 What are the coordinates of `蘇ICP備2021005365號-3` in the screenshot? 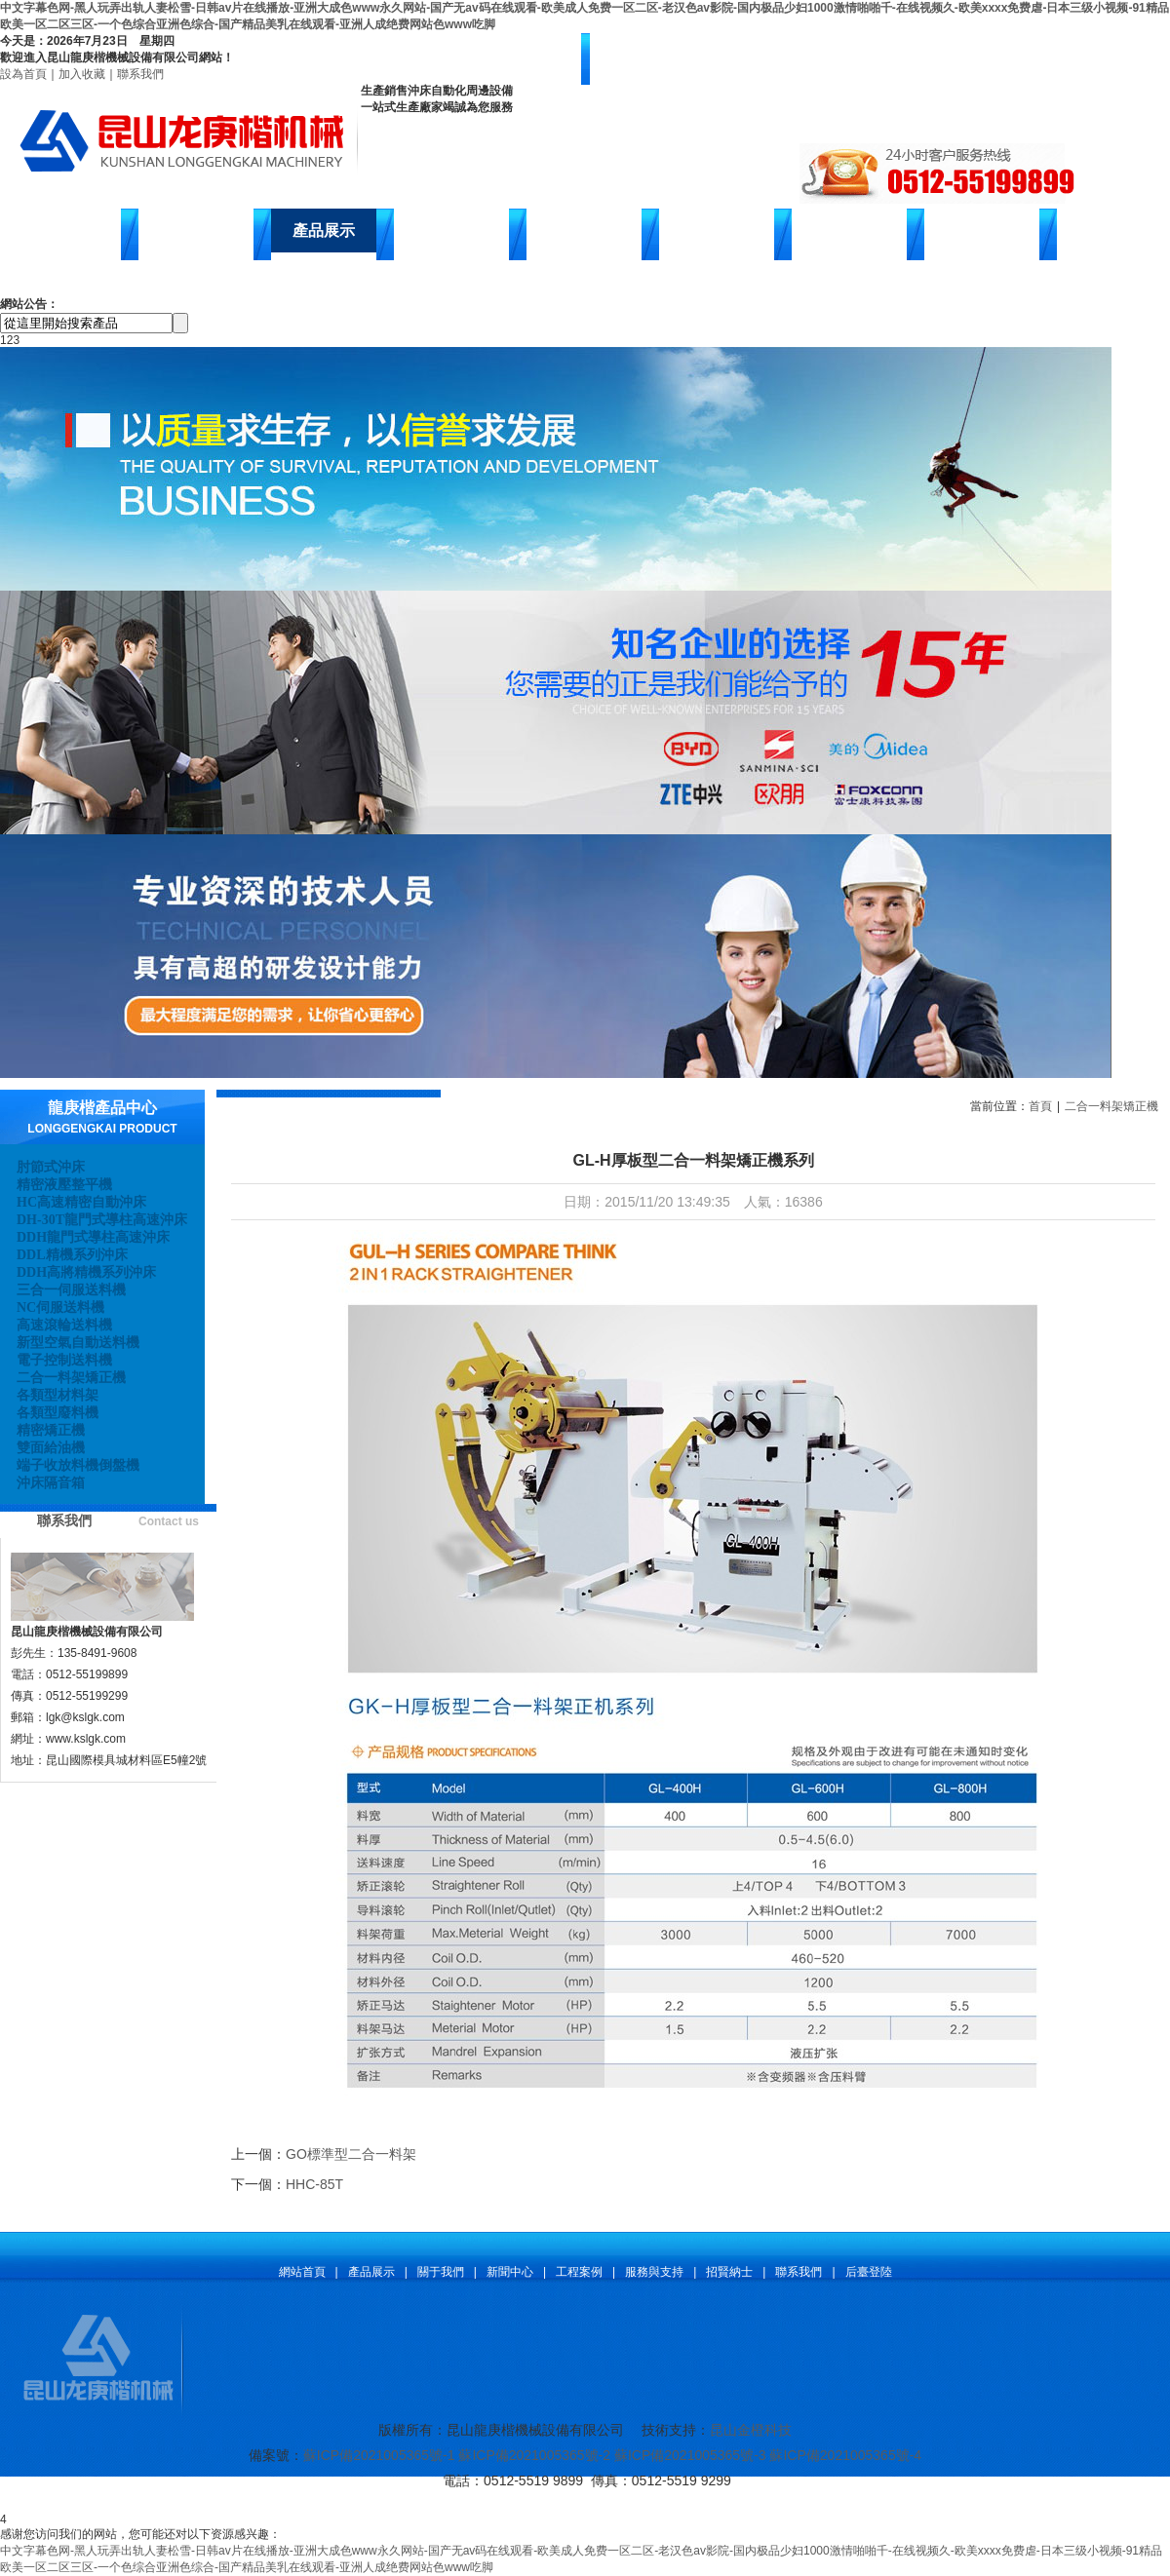 It's located at (690, 2455).